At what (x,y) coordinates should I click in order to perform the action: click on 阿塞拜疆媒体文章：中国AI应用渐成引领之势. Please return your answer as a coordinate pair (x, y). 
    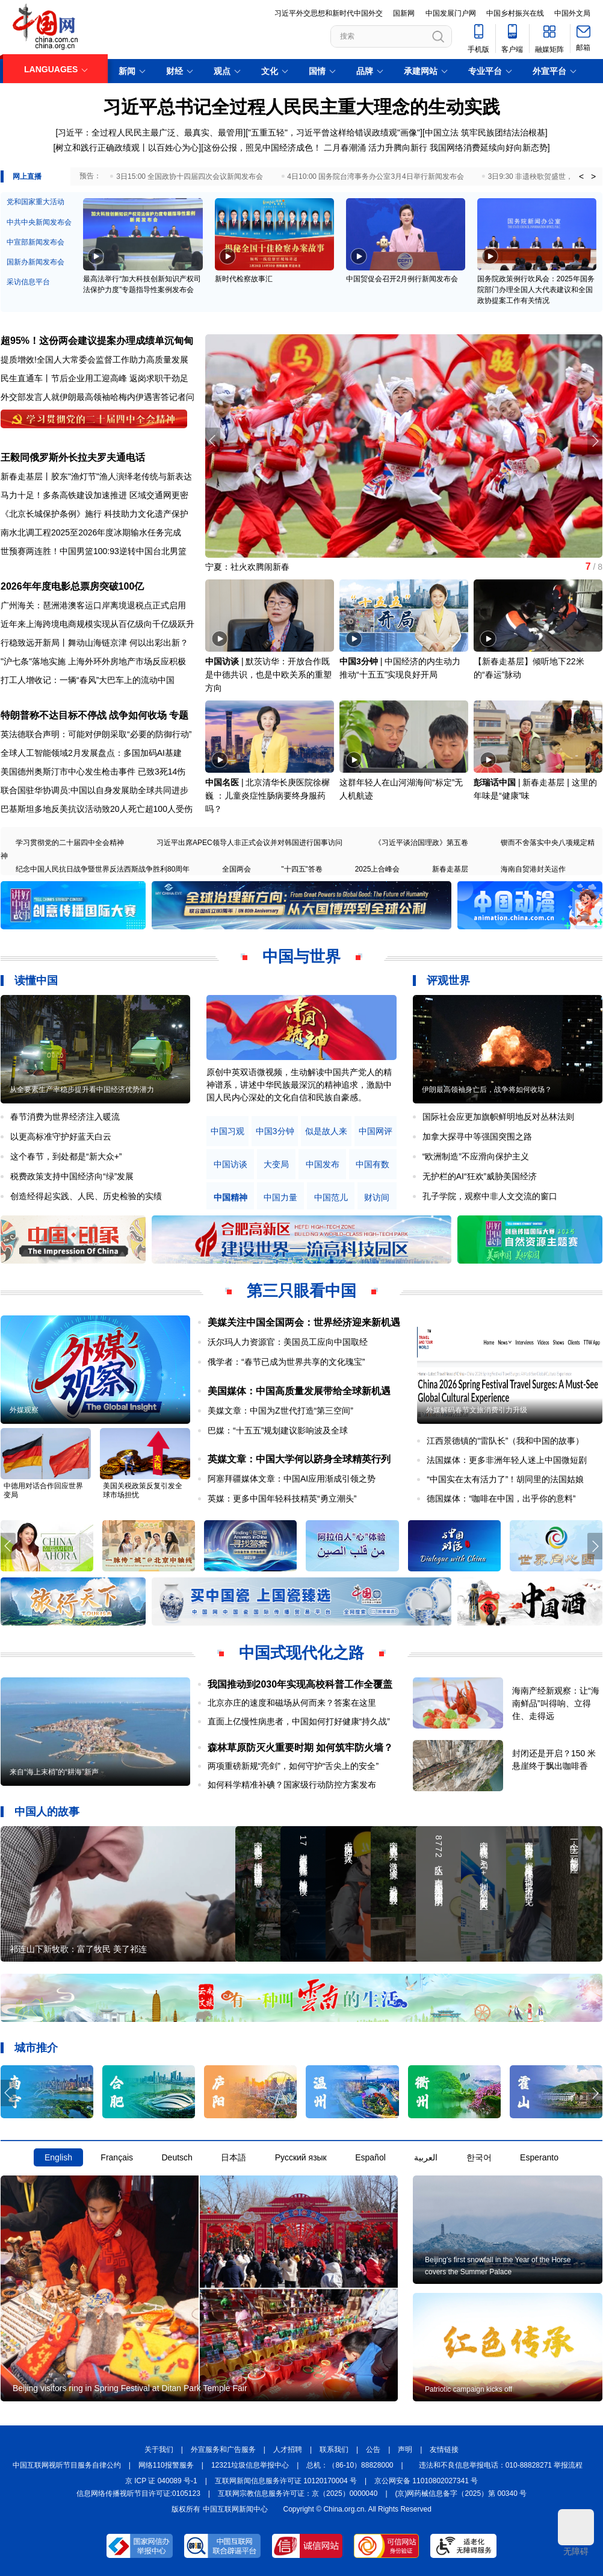
    Looking at the image, I should click on (292, 1478).